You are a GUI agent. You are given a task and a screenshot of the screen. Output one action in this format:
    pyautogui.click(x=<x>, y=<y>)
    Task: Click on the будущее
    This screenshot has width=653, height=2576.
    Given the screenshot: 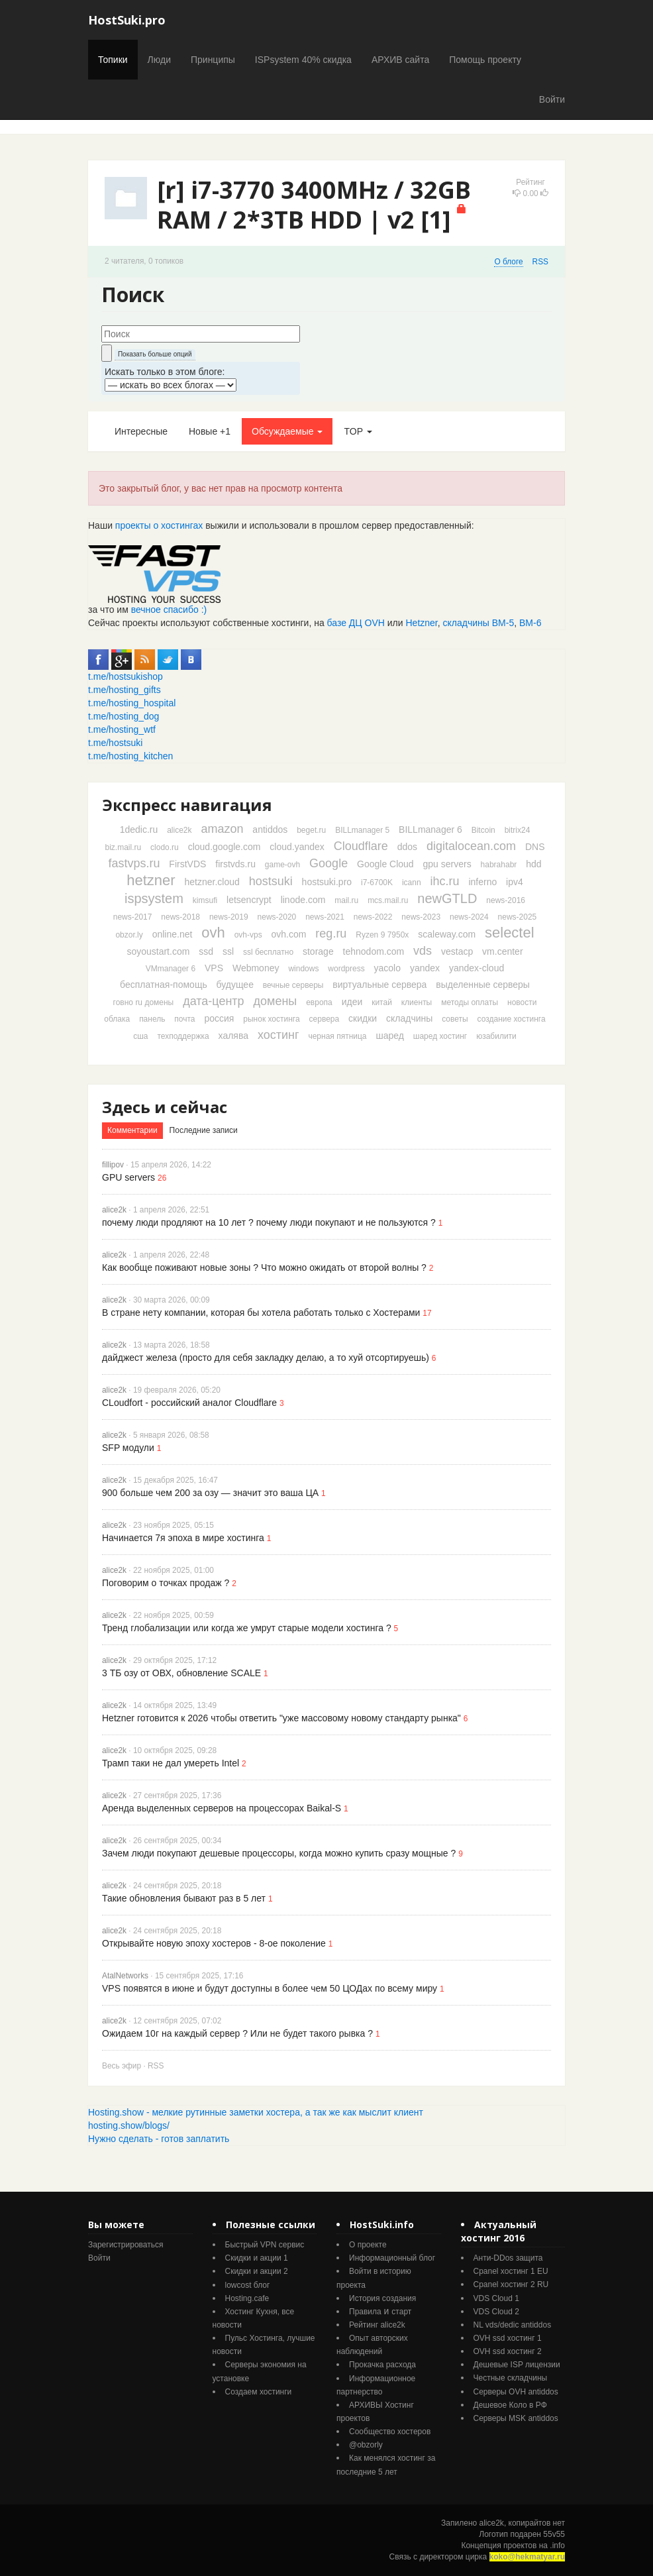 What is the action you would take?
    pyautogui.click(x=235, y=984)
    